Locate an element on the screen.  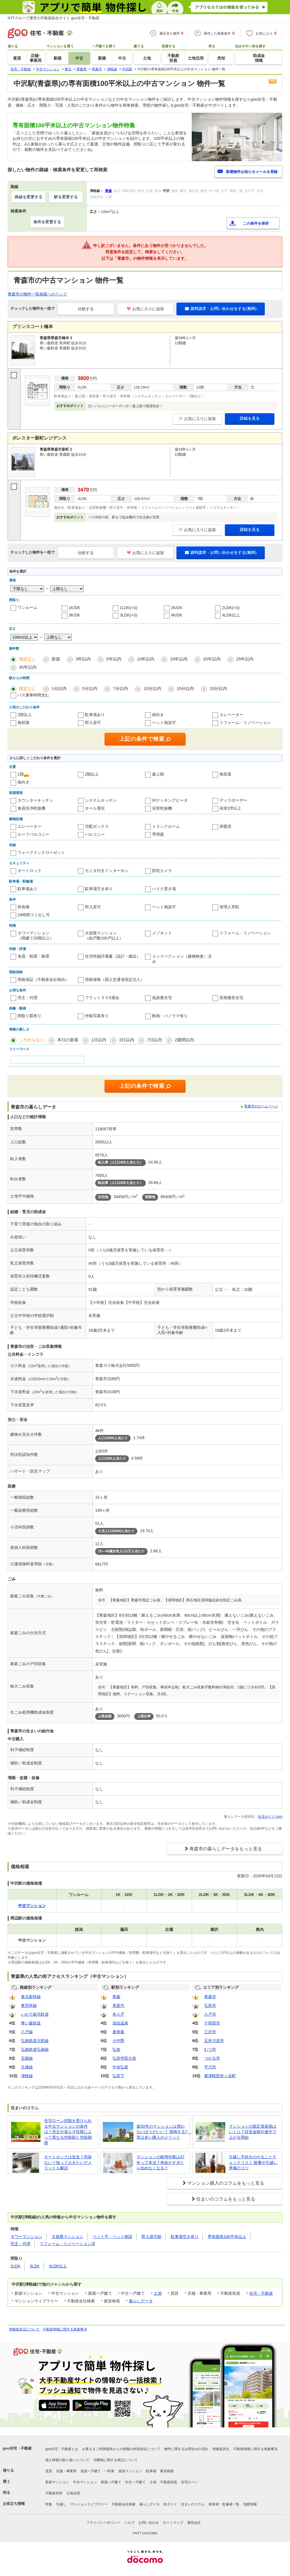
住宅ローン控除を受けられる中古マンションの条件は？売主や省エネ性能によって異なる控除額と控除期間 is located at coordinates (68, 2131).